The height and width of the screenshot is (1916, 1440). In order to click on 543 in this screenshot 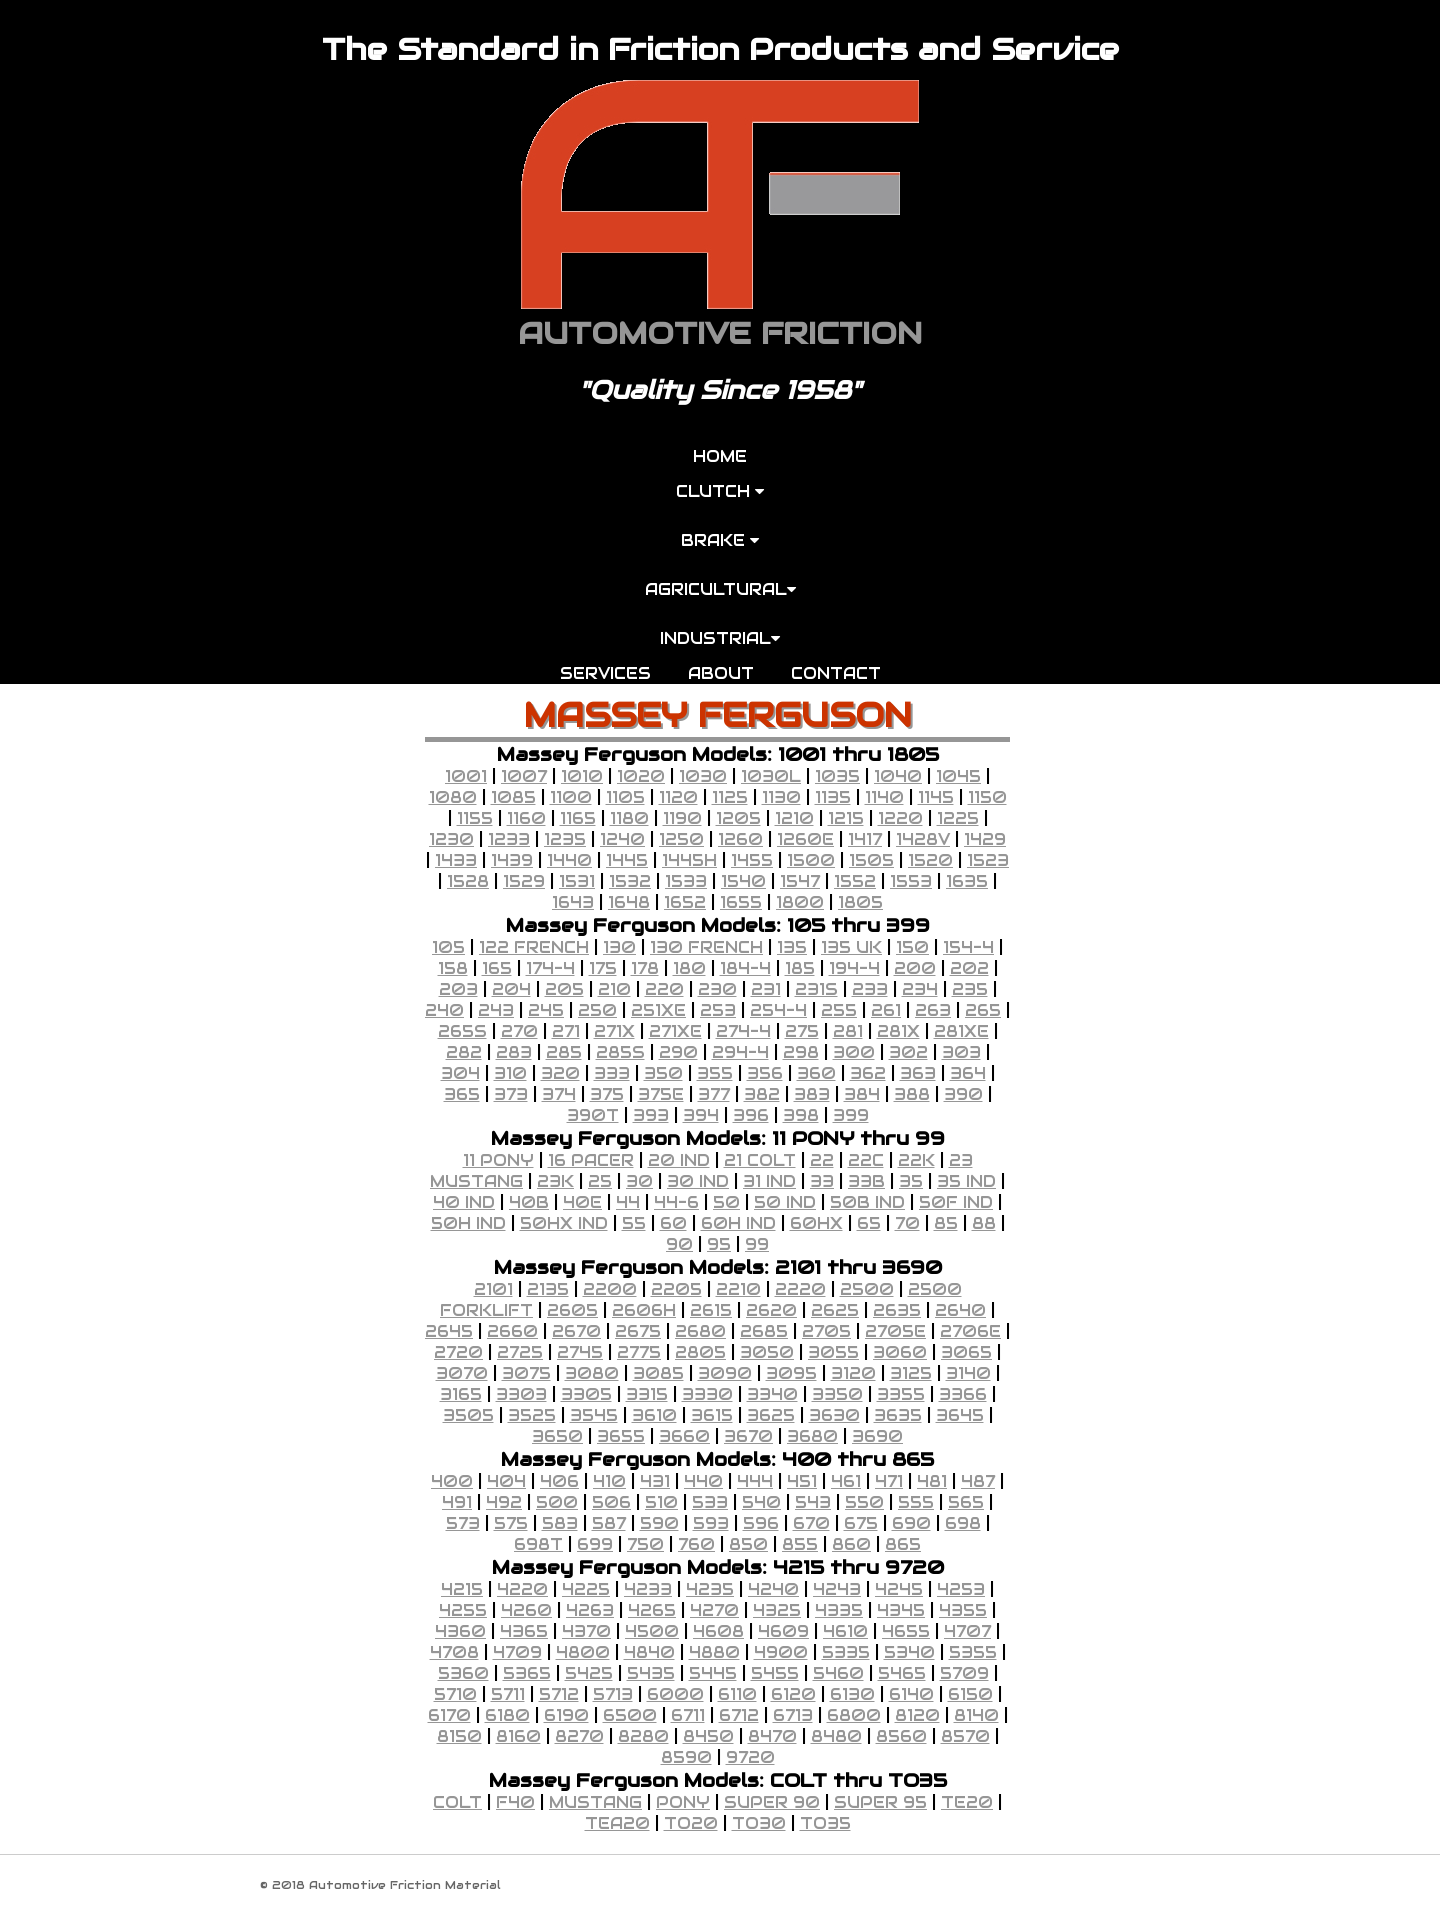, I will do `click(813, 1502)`.